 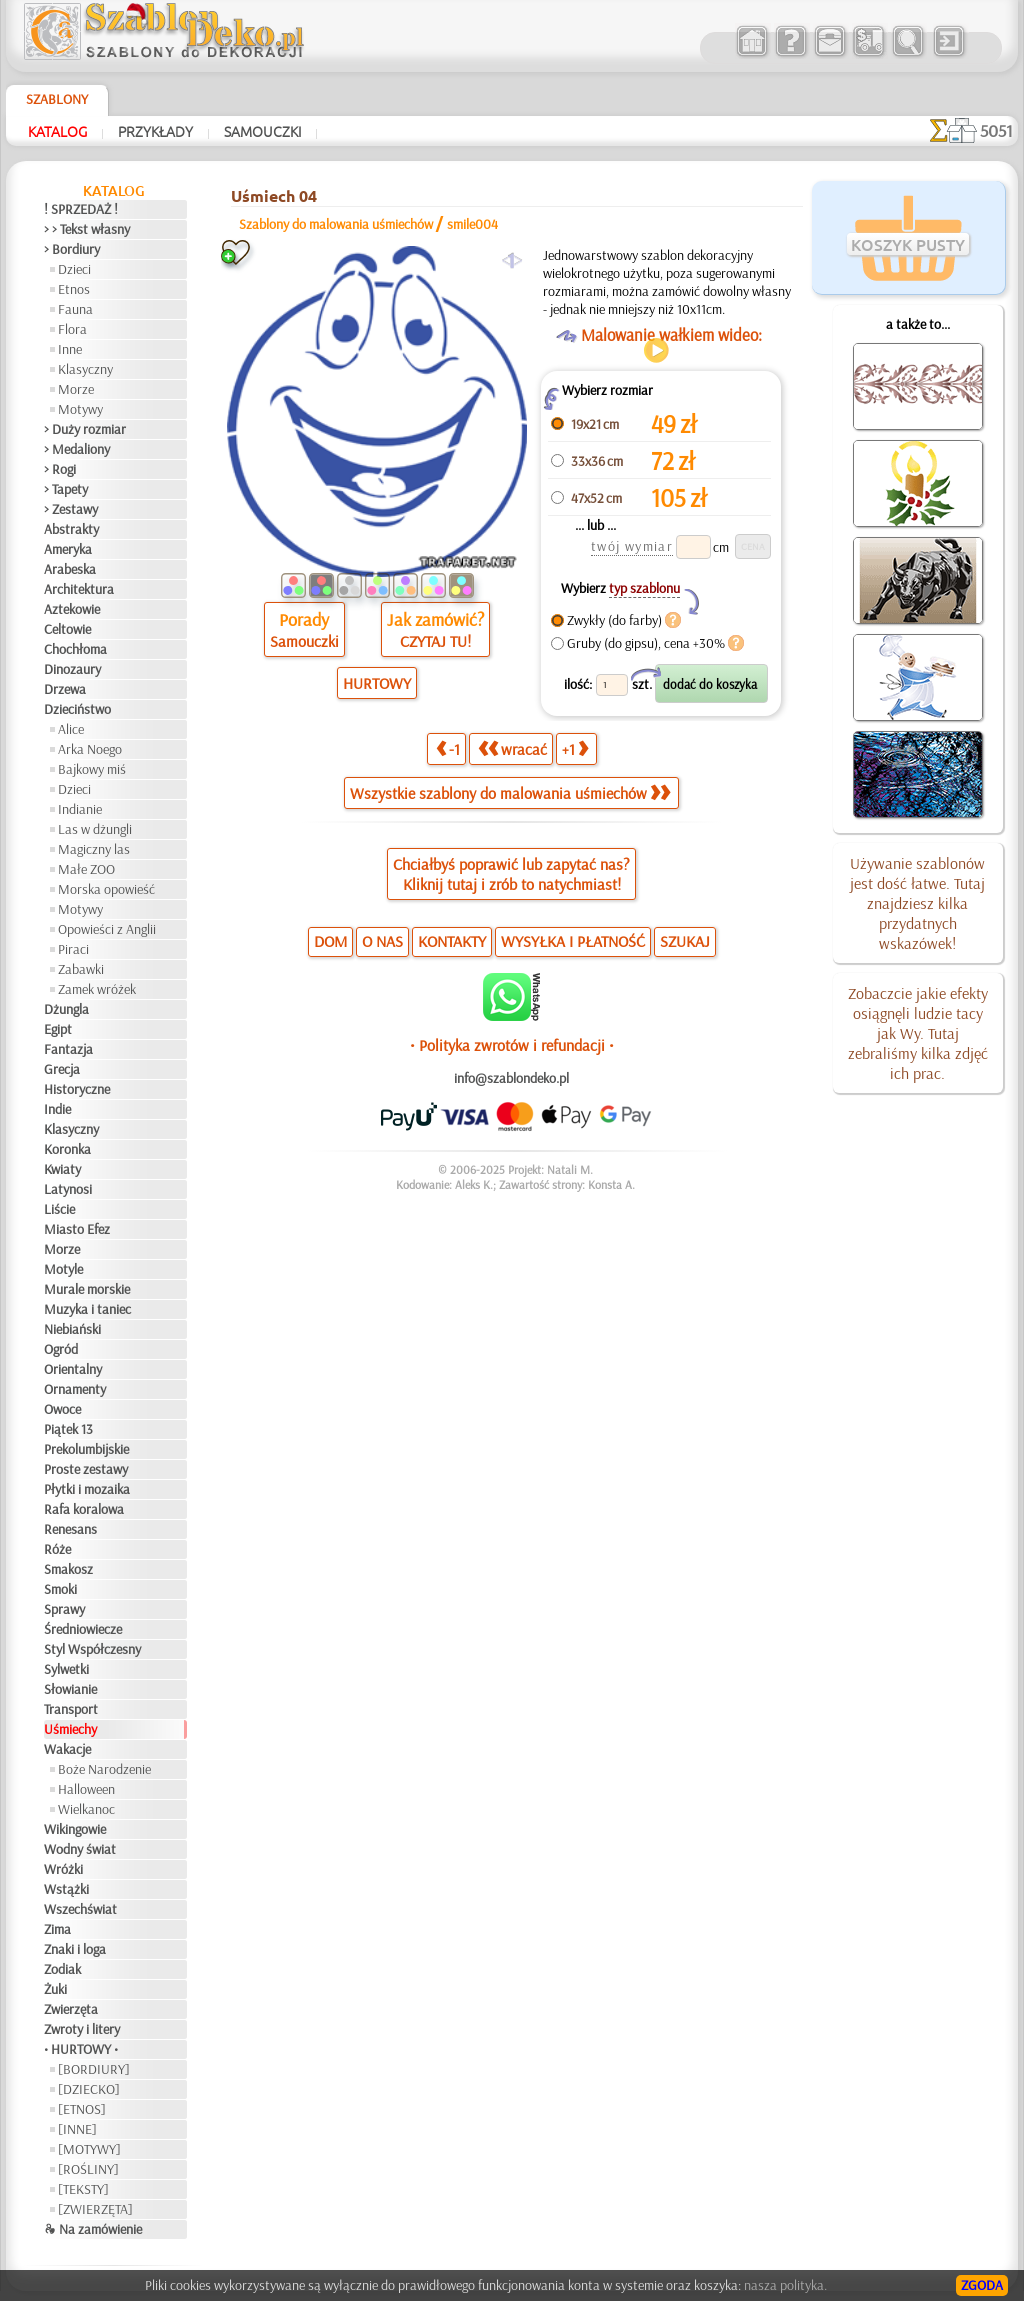 What do you see at coordinates (68, 549) in the screenshot?
I see `Ameryka` at bounding box center [68, 549].